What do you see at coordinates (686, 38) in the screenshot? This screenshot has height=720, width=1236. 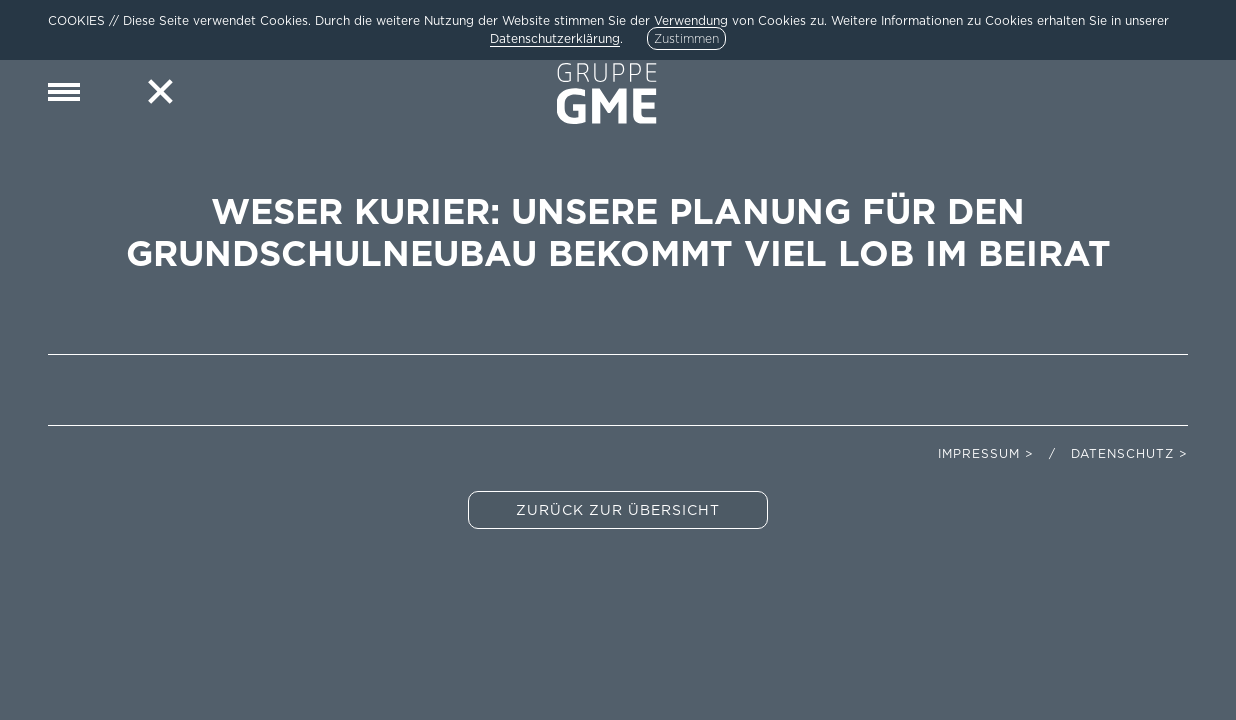 I see `Zustimmen` at bounding box center [686, 38].